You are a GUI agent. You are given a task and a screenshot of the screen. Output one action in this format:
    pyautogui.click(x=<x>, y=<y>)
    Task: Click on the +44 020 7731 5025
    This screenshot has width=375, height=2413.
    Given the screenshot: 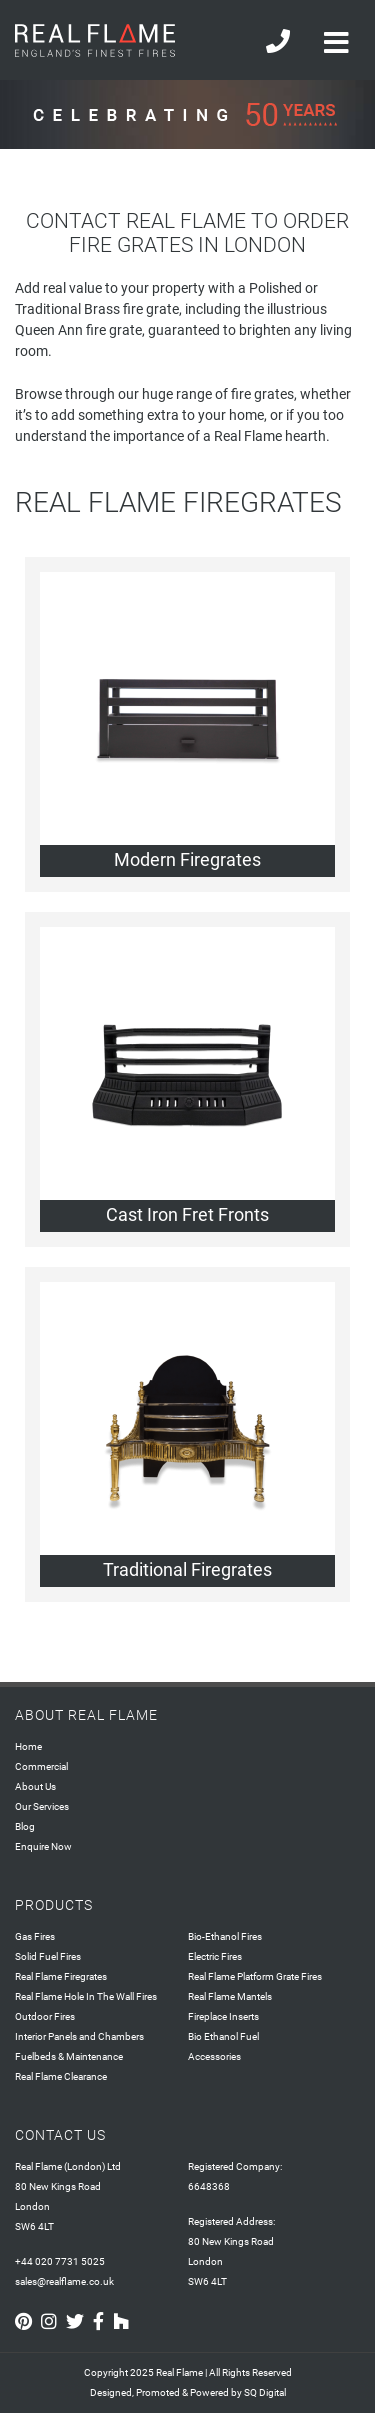 What is the action you would take?
    pyautogui.click(x=60, y=2261)
    